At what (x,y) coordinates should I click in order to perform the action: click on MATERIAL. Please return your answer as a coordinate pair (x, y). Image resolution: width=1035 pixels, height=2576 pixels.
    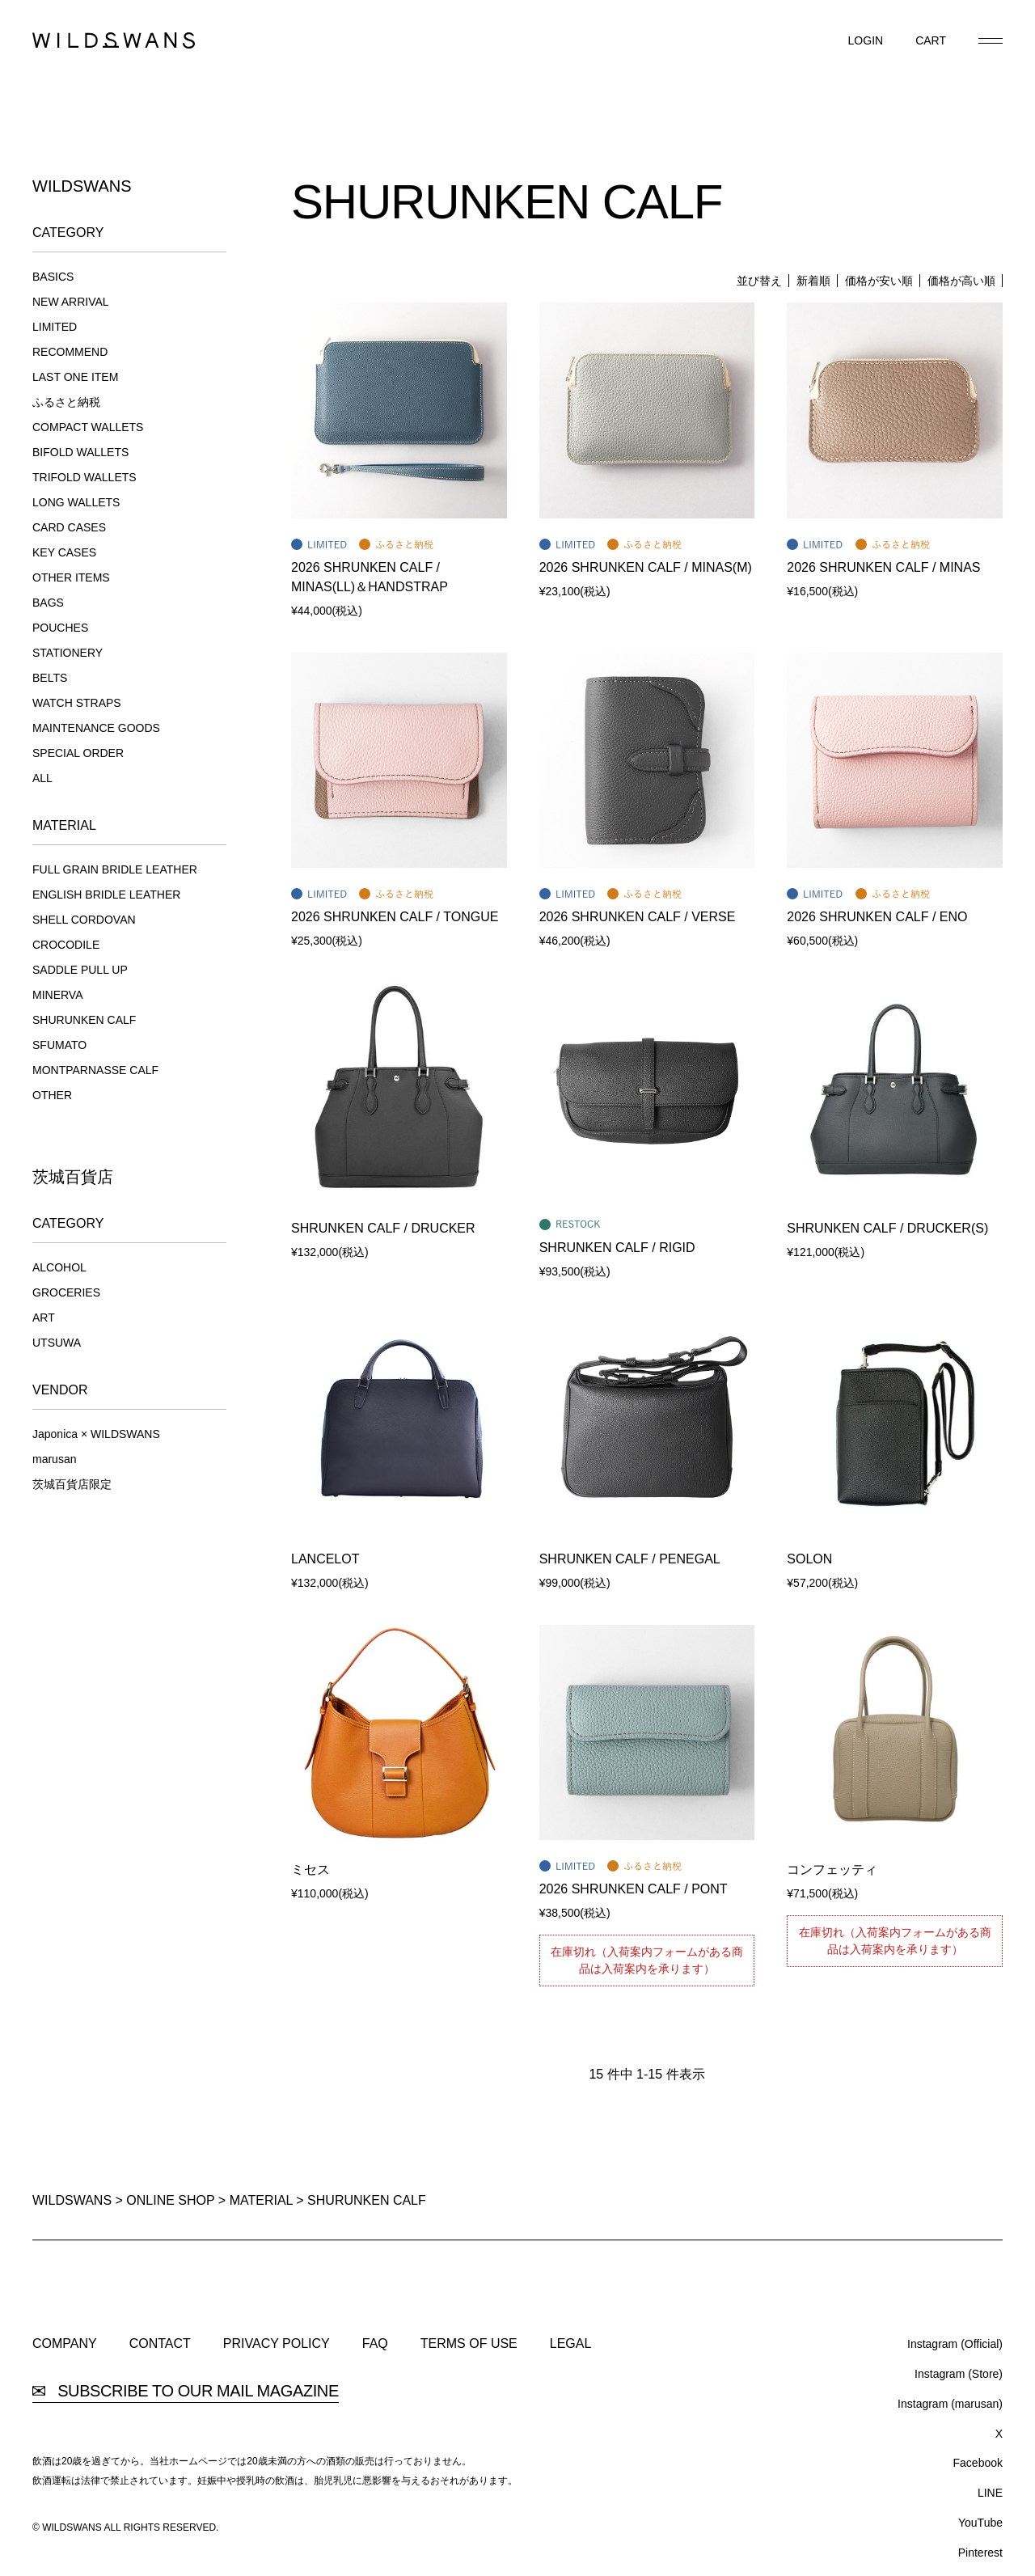
    Looking at the image, I should click on (261, 2200).